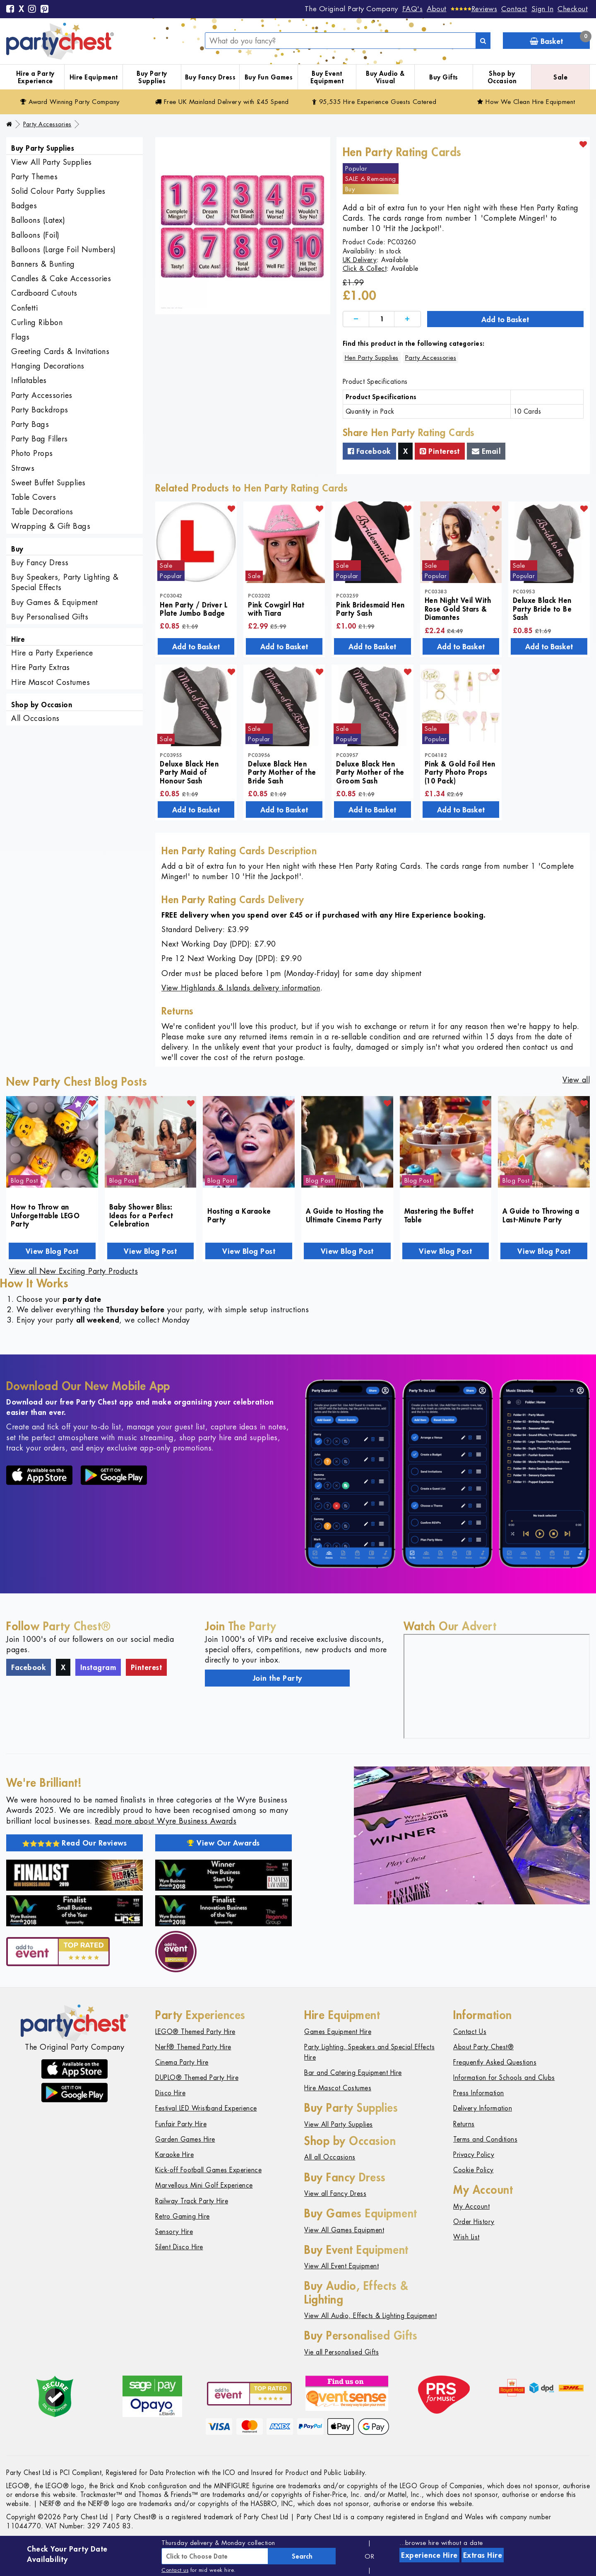 The image size is (596, 2576). I want to click on Silent Disco Hire, so click(179, 2247).